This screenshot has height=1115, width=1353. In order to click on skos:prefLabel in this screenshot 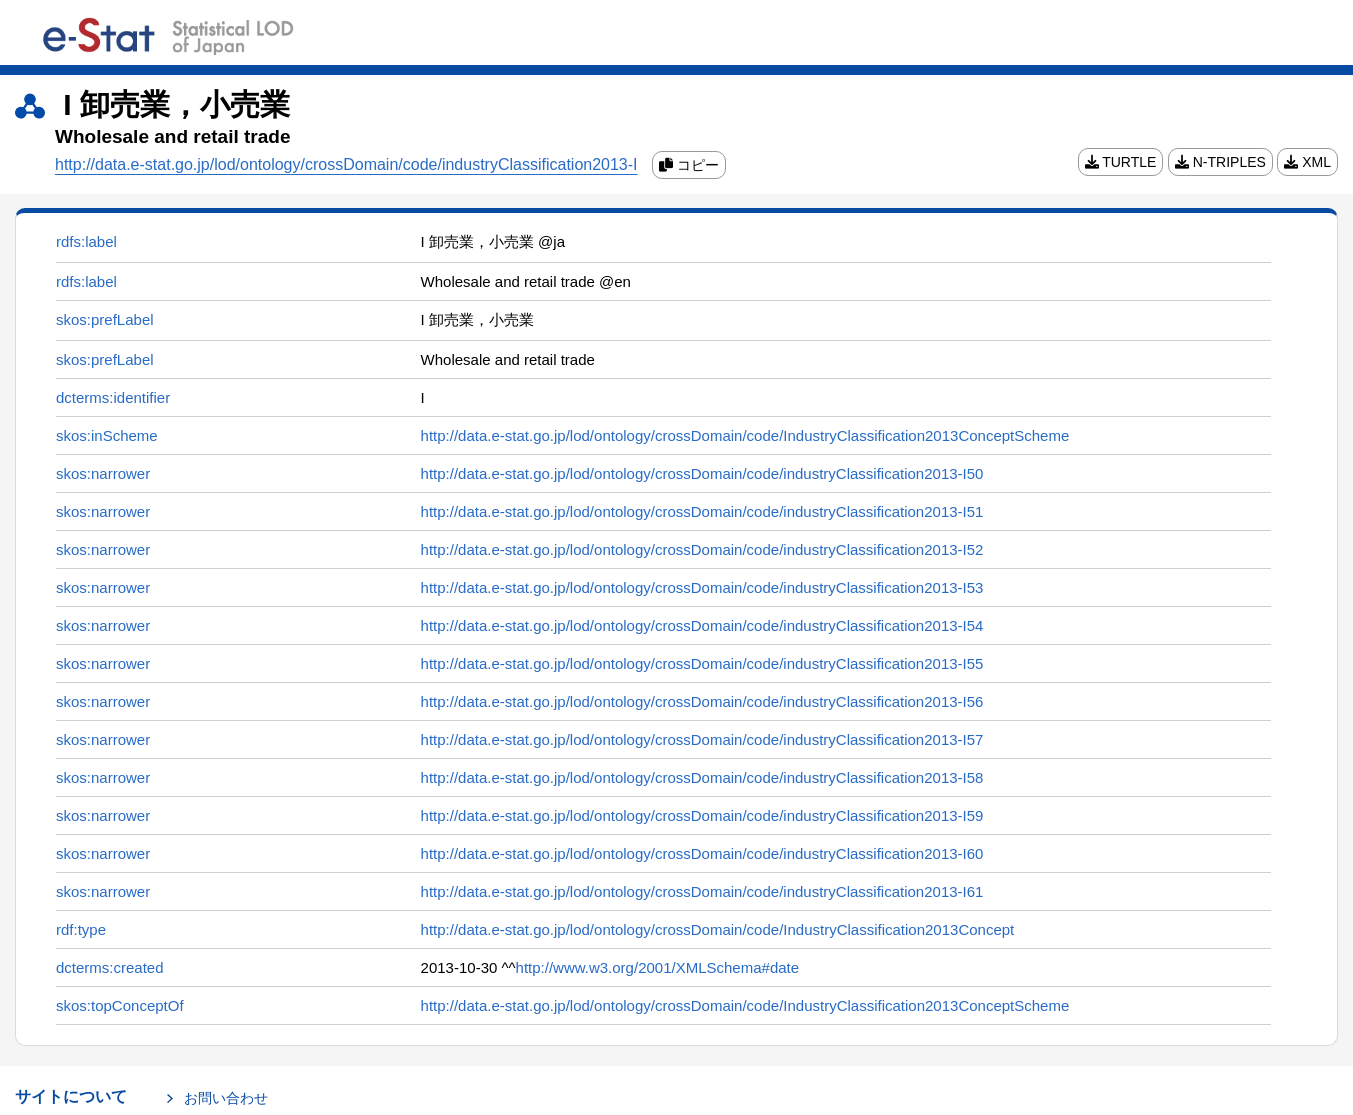, I will do `click(105, 319)`.